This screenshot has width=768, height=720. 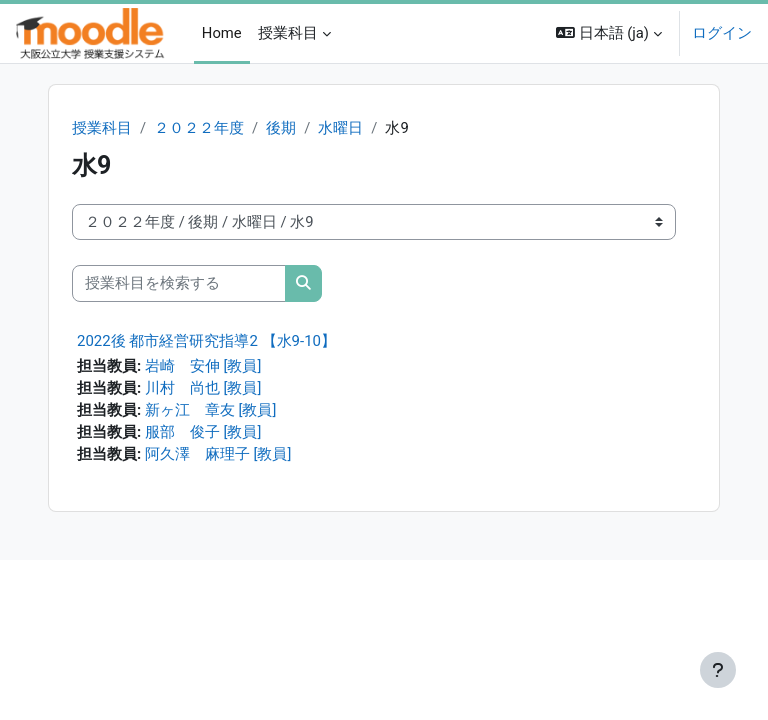 I want to click on 服部 俊子 [教員], so click(x=203, y=432).